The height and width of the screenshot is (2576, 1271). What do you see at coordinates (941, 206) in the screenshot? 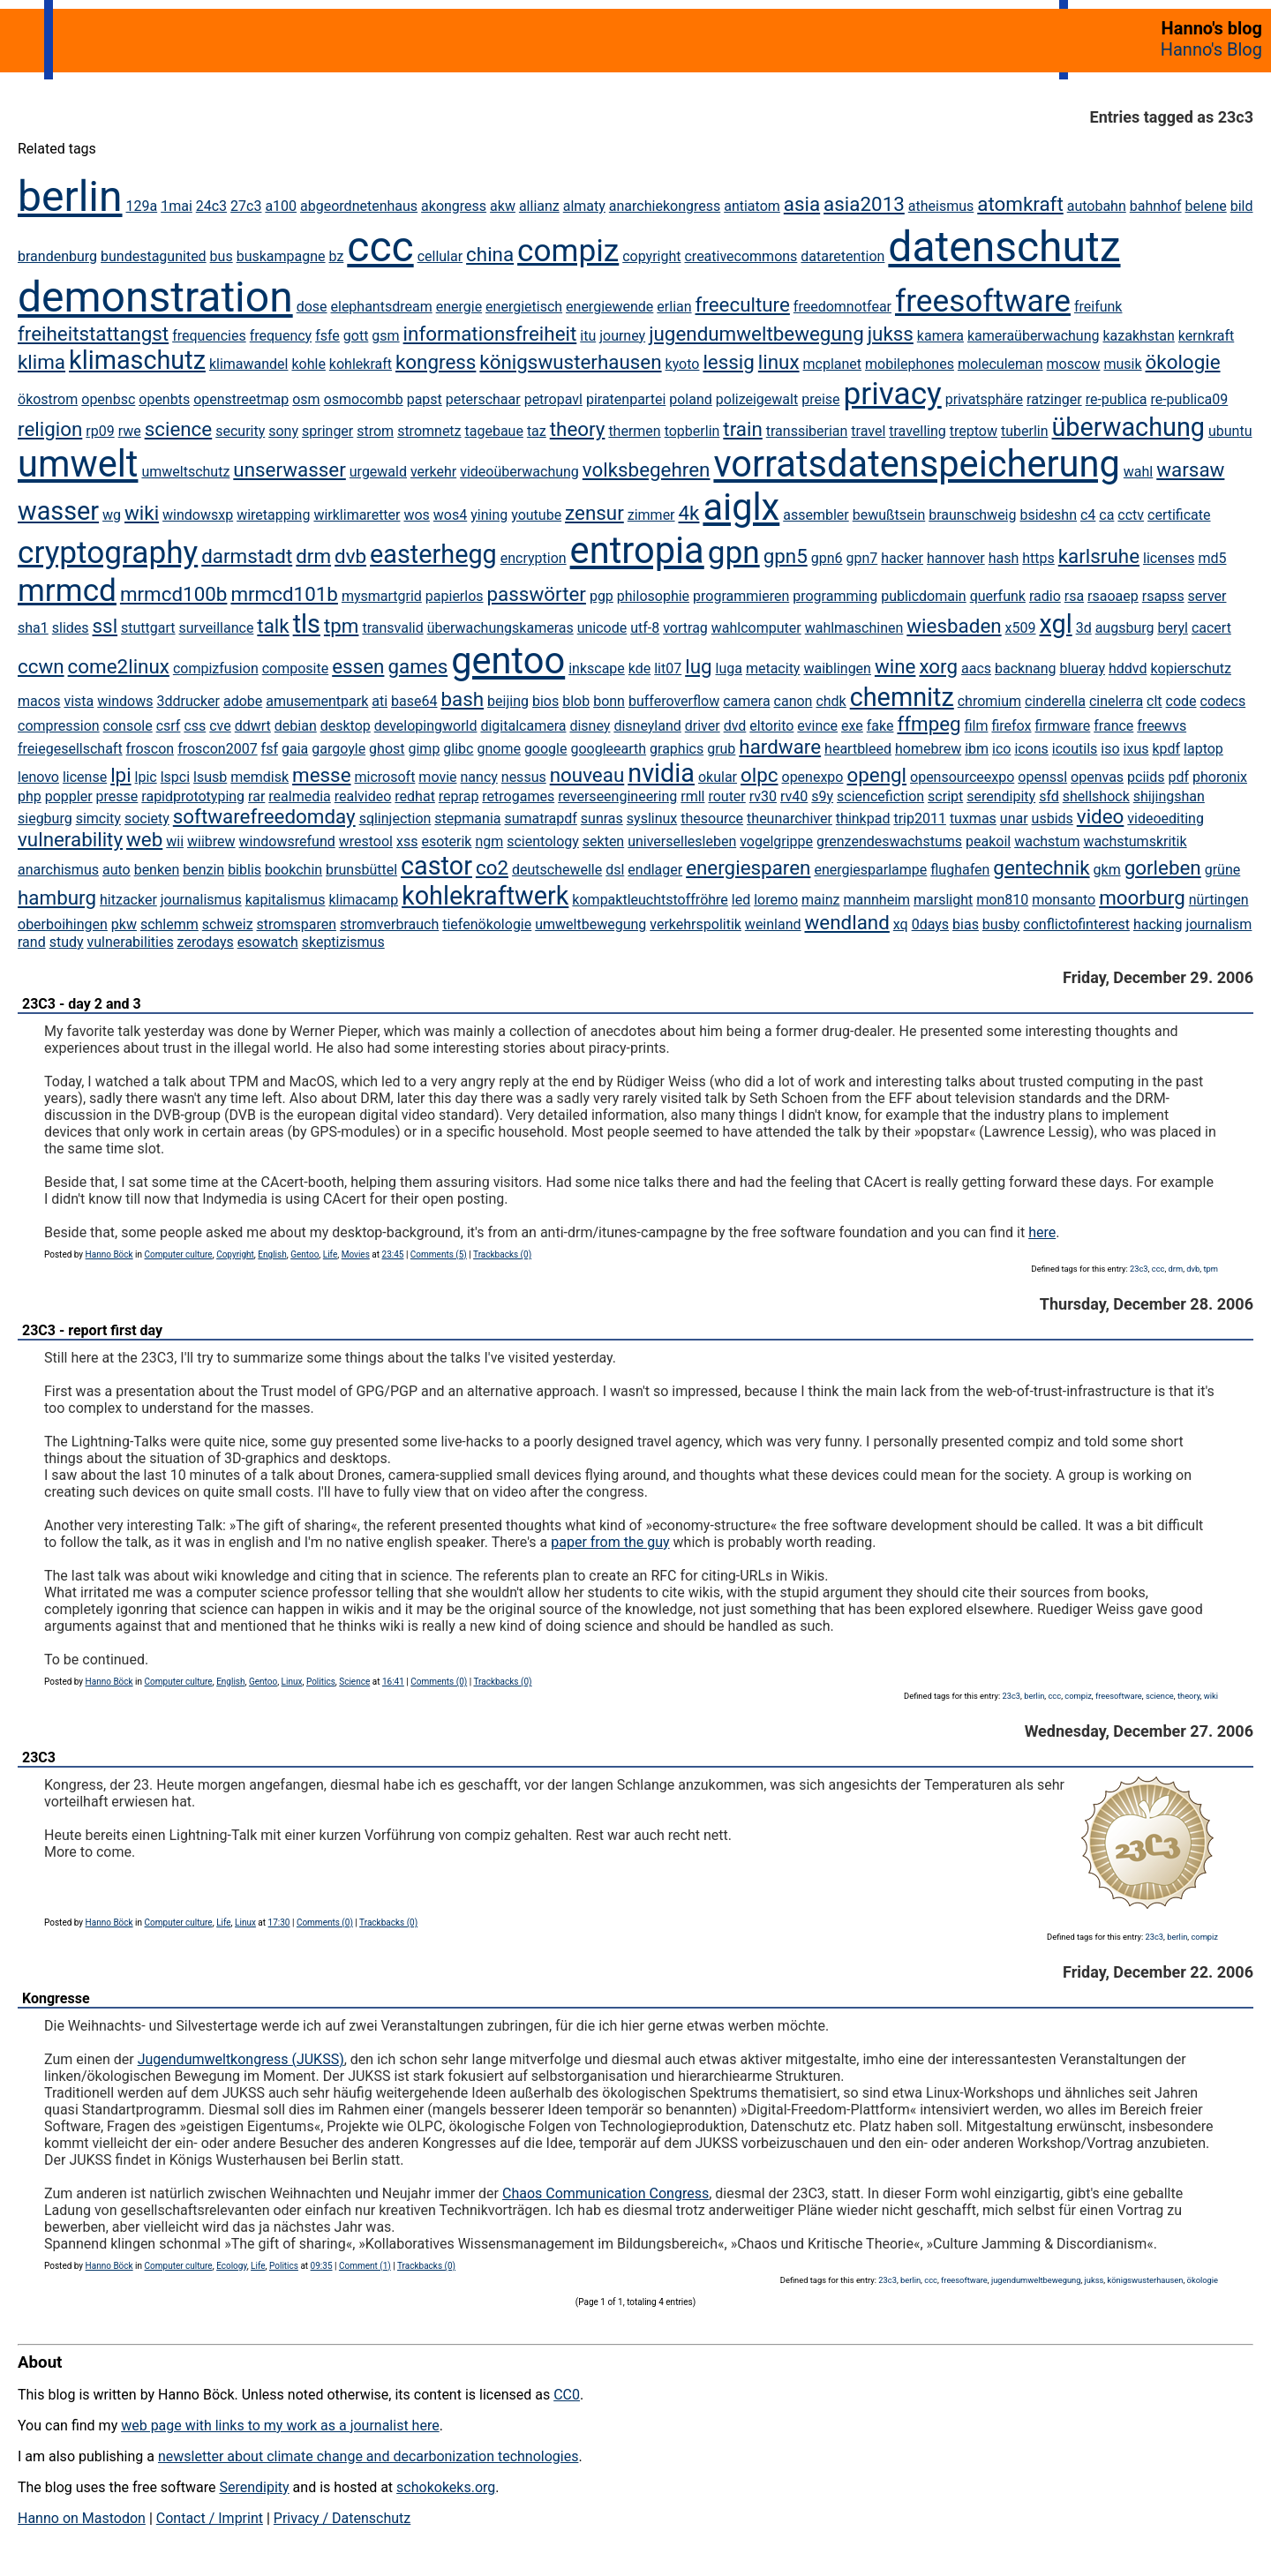
I see `atheismus` at bounding box center [941, 206].